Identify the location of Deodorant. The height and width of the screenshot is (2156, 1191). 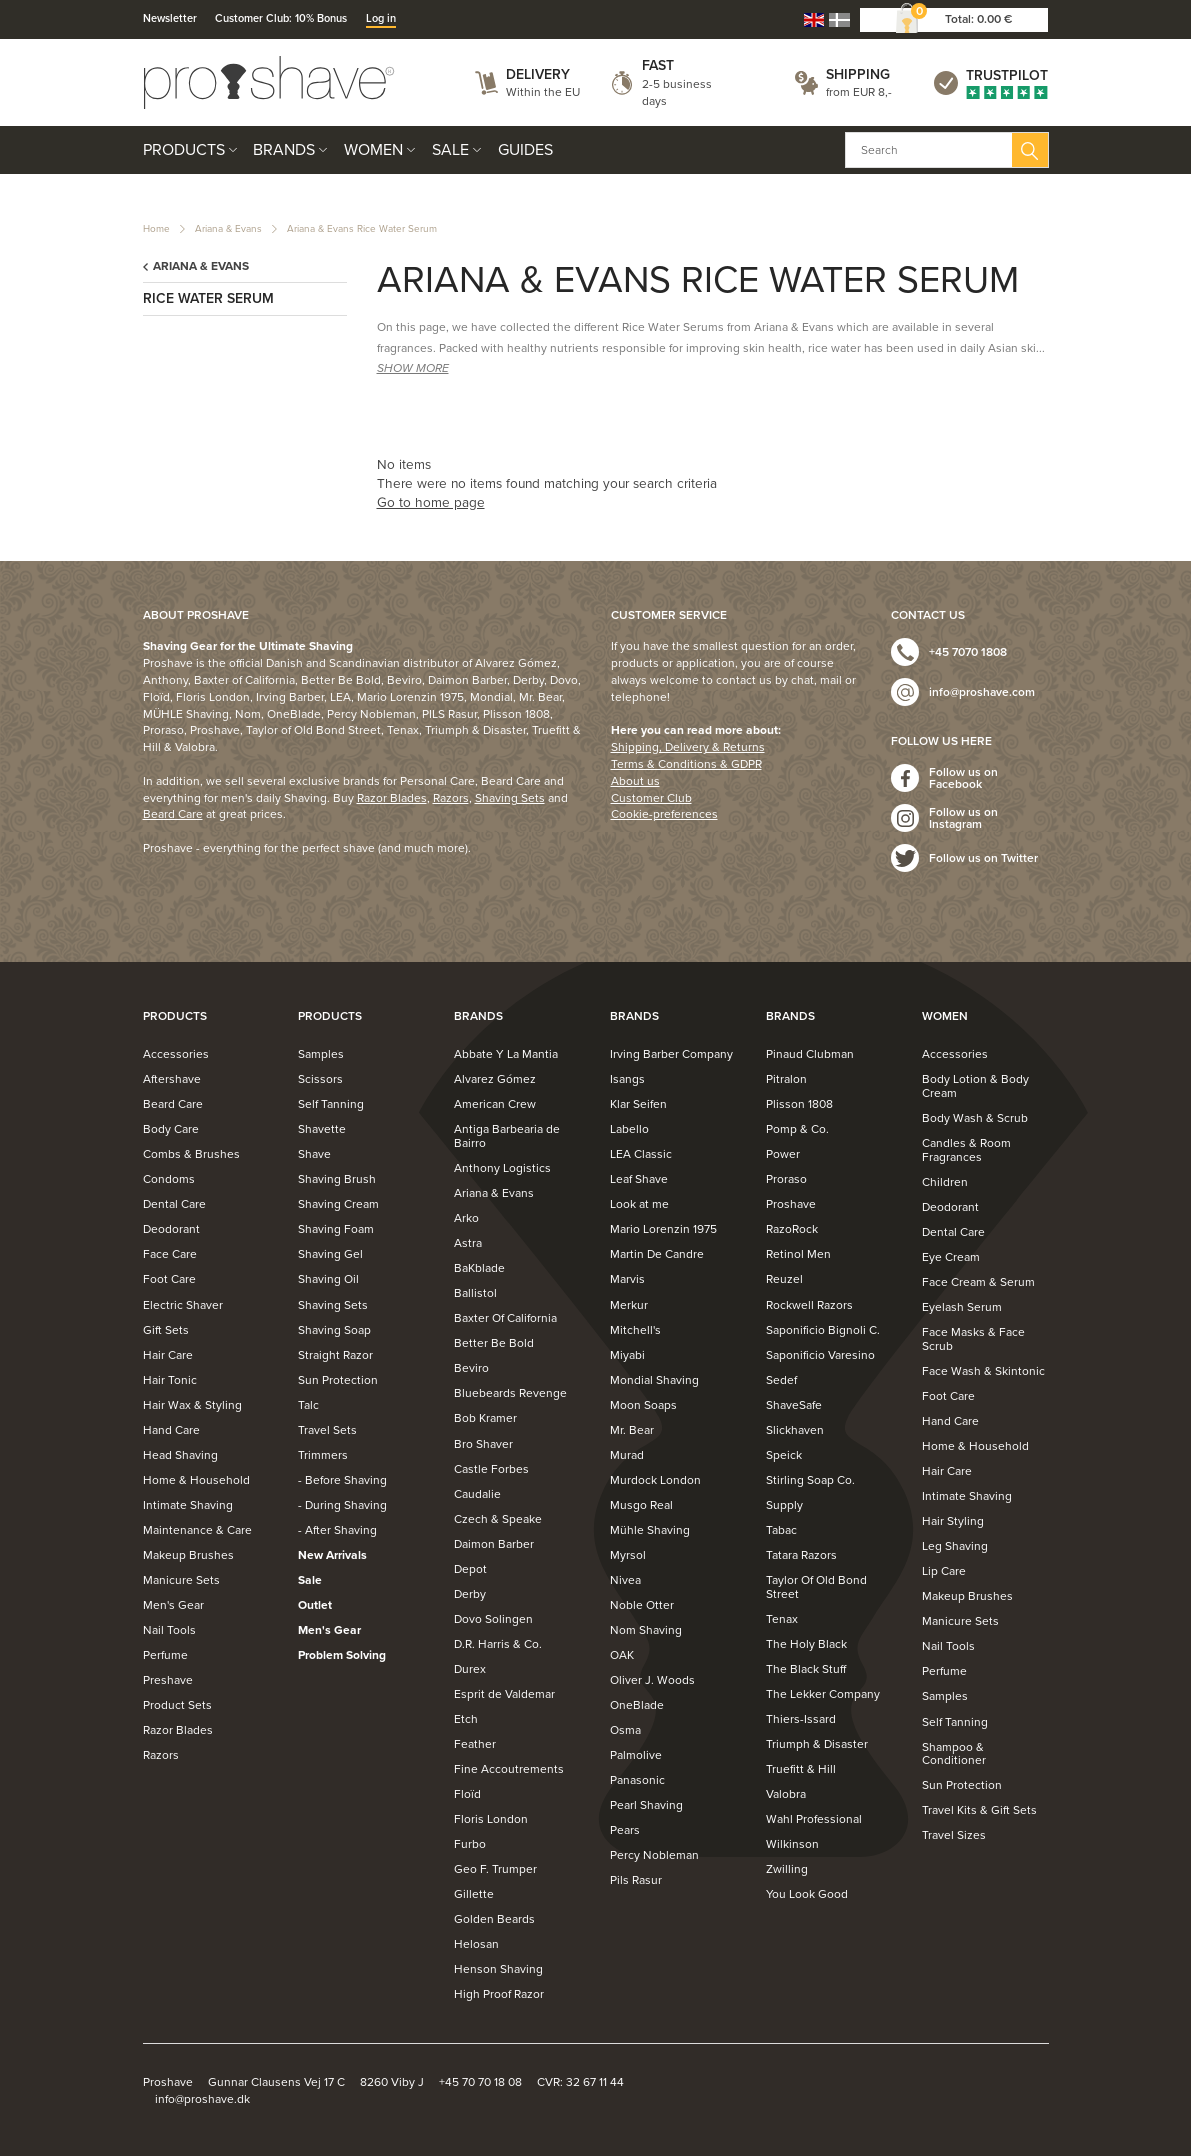
(171, 1229).